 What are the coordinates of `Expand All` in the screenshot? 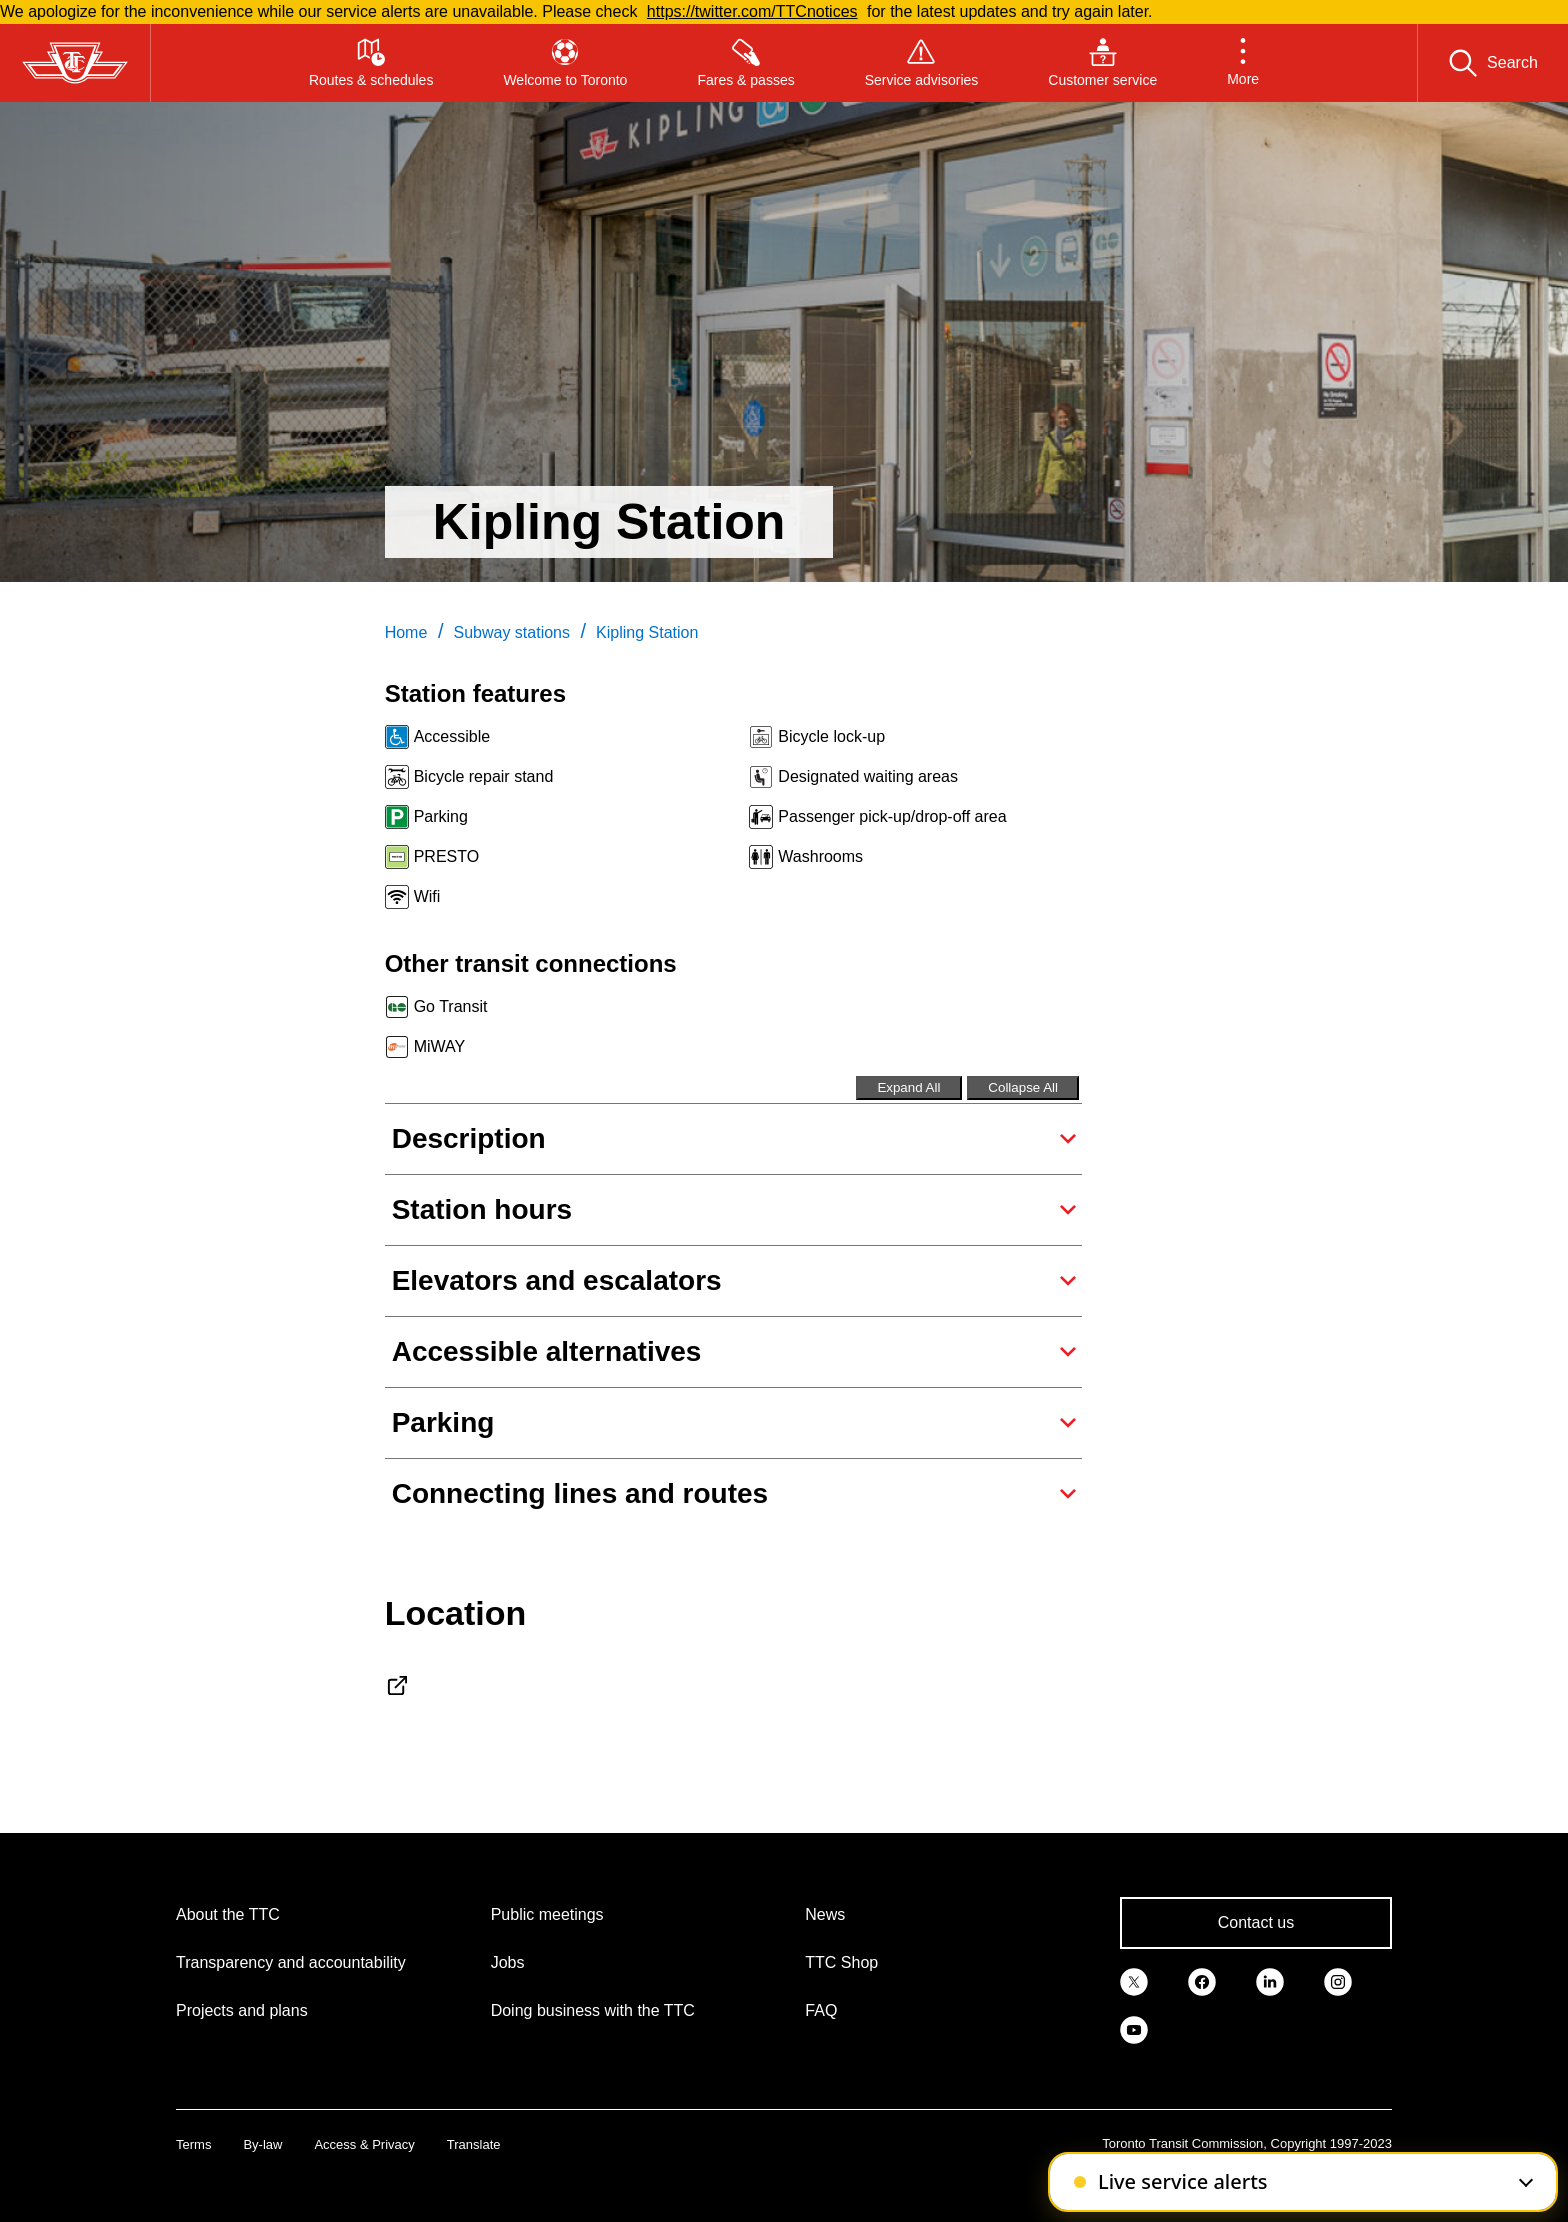 It's located at (908, 1087).